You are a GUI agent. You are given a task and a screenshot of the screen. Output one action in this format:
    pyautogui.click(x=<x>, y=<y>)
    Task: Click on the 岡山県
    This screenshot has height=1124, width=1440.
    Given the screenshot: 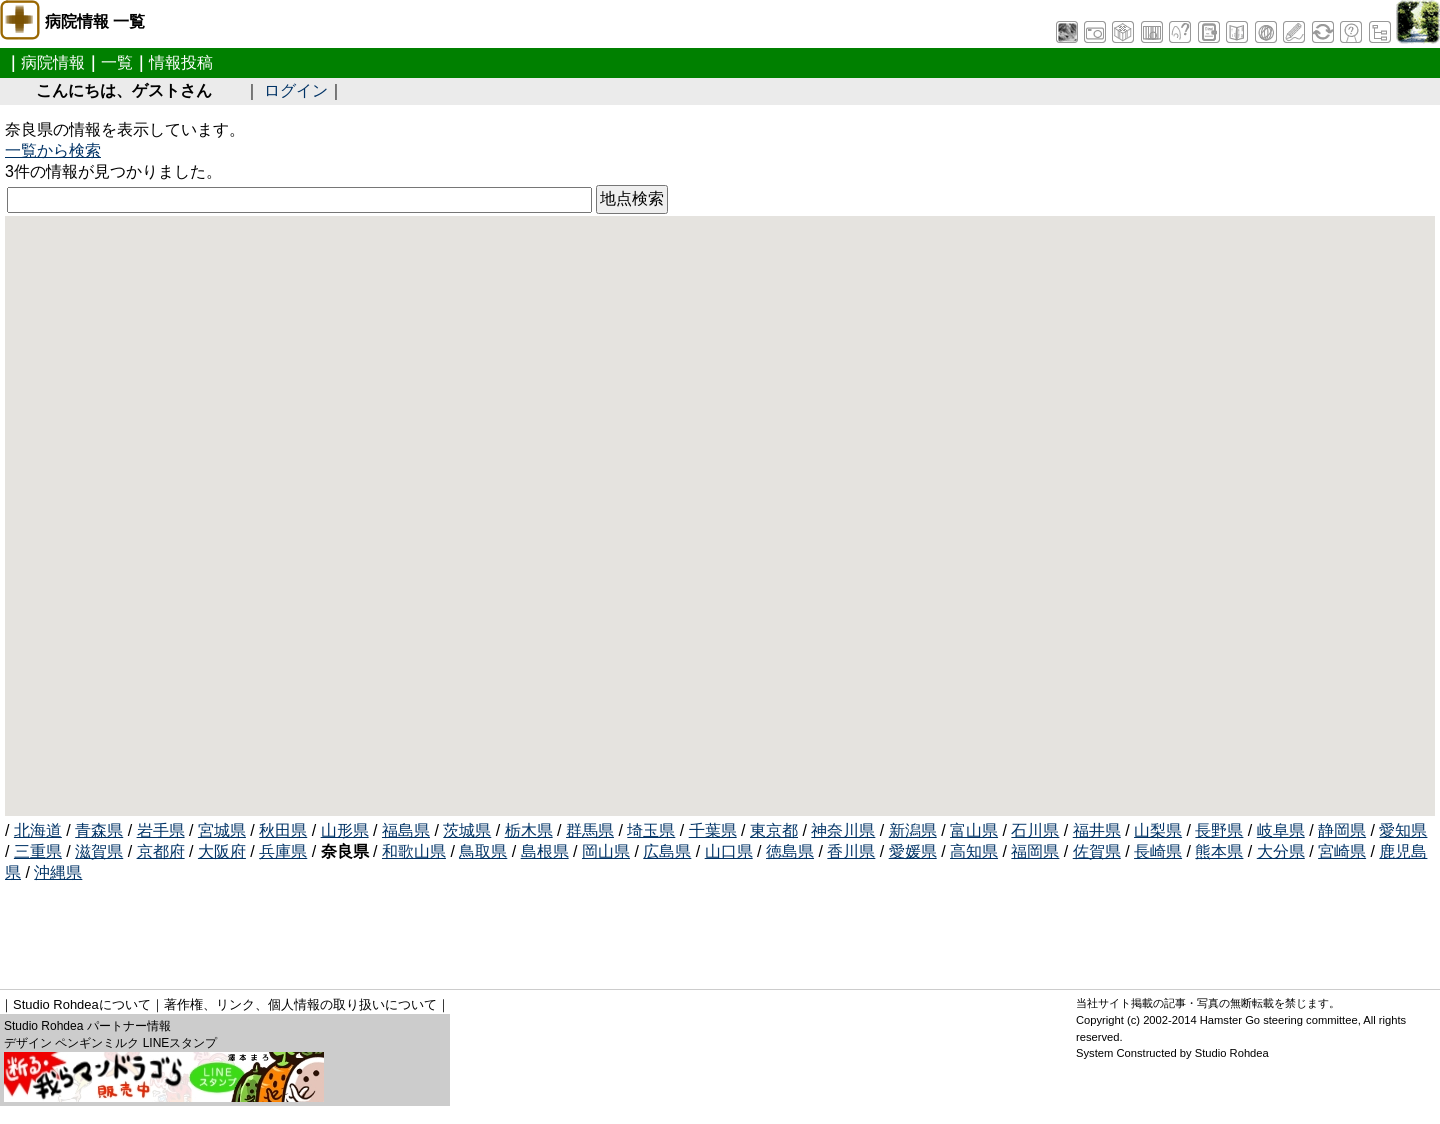 What is the action you would take?
    pyautogui.click(x=606, y=851)
    